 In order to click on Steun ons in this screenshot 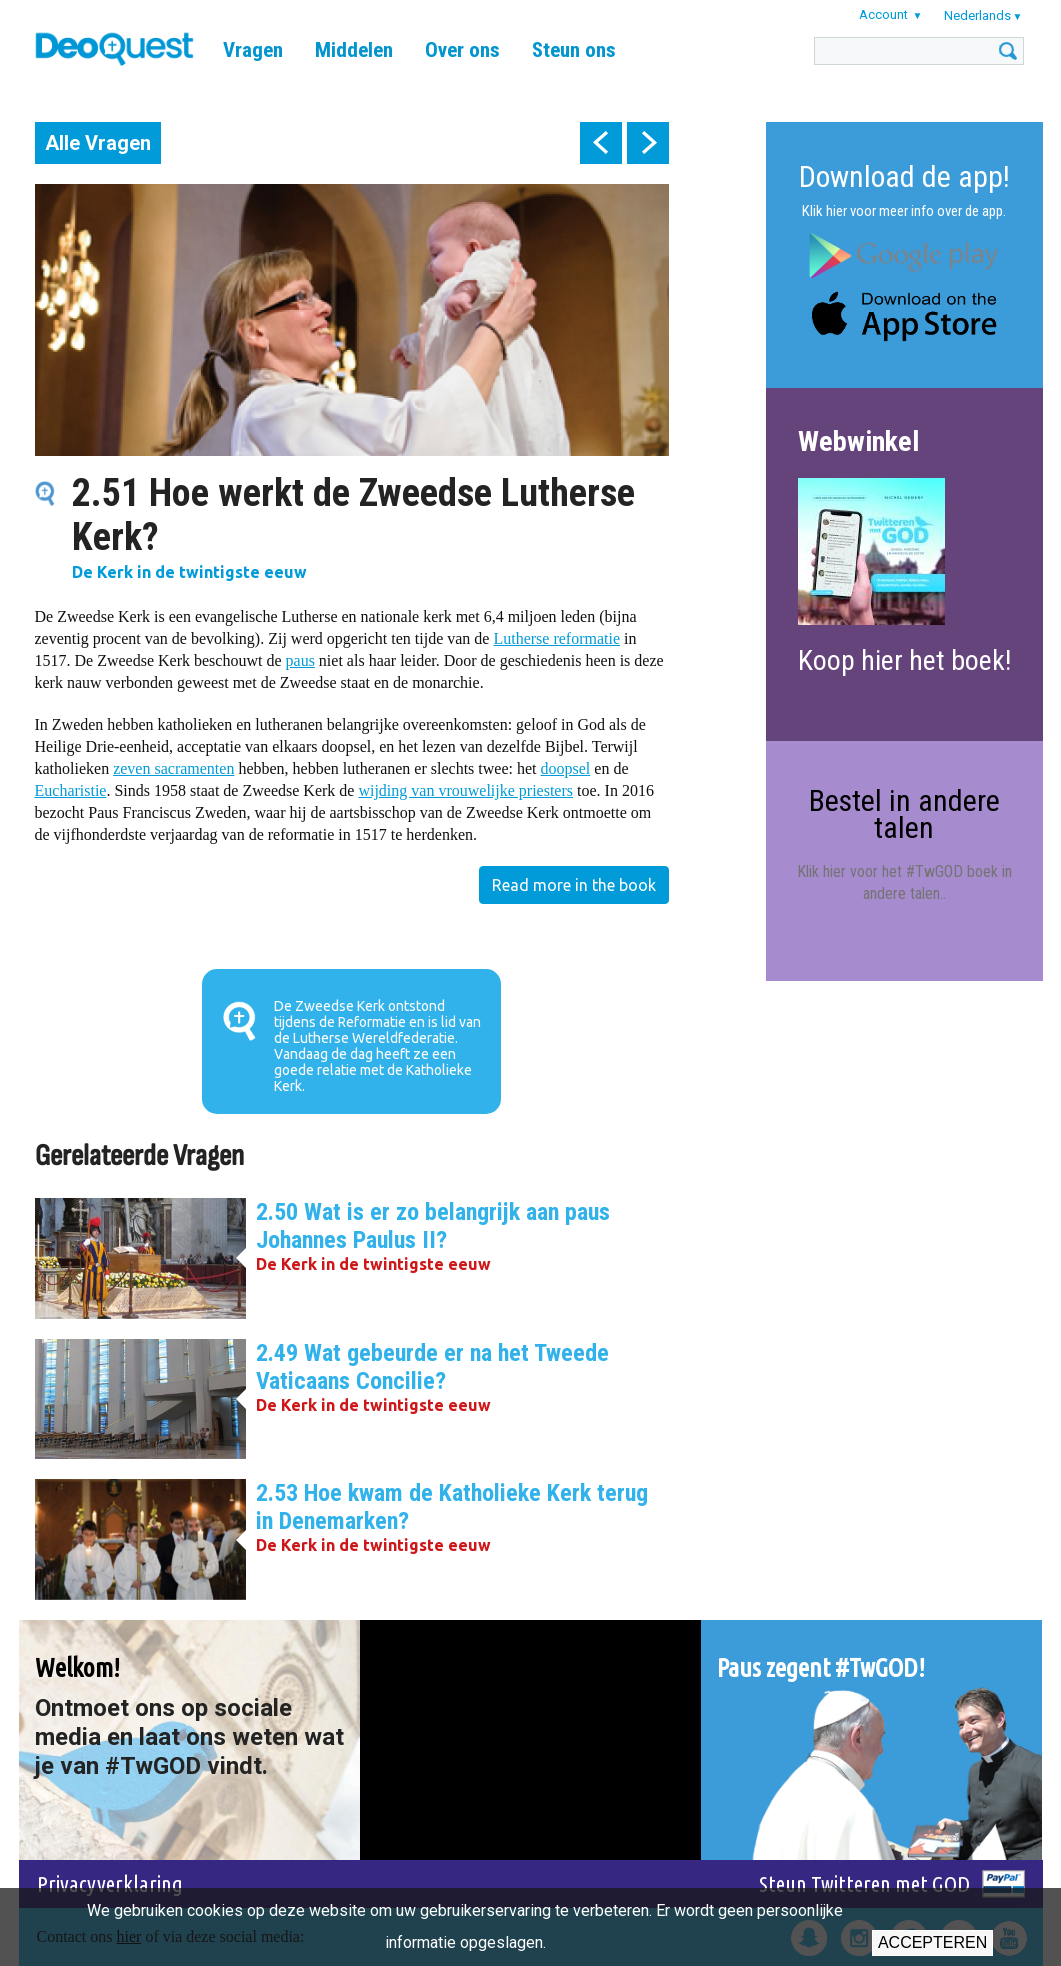, I will do `click(574, 50)`.